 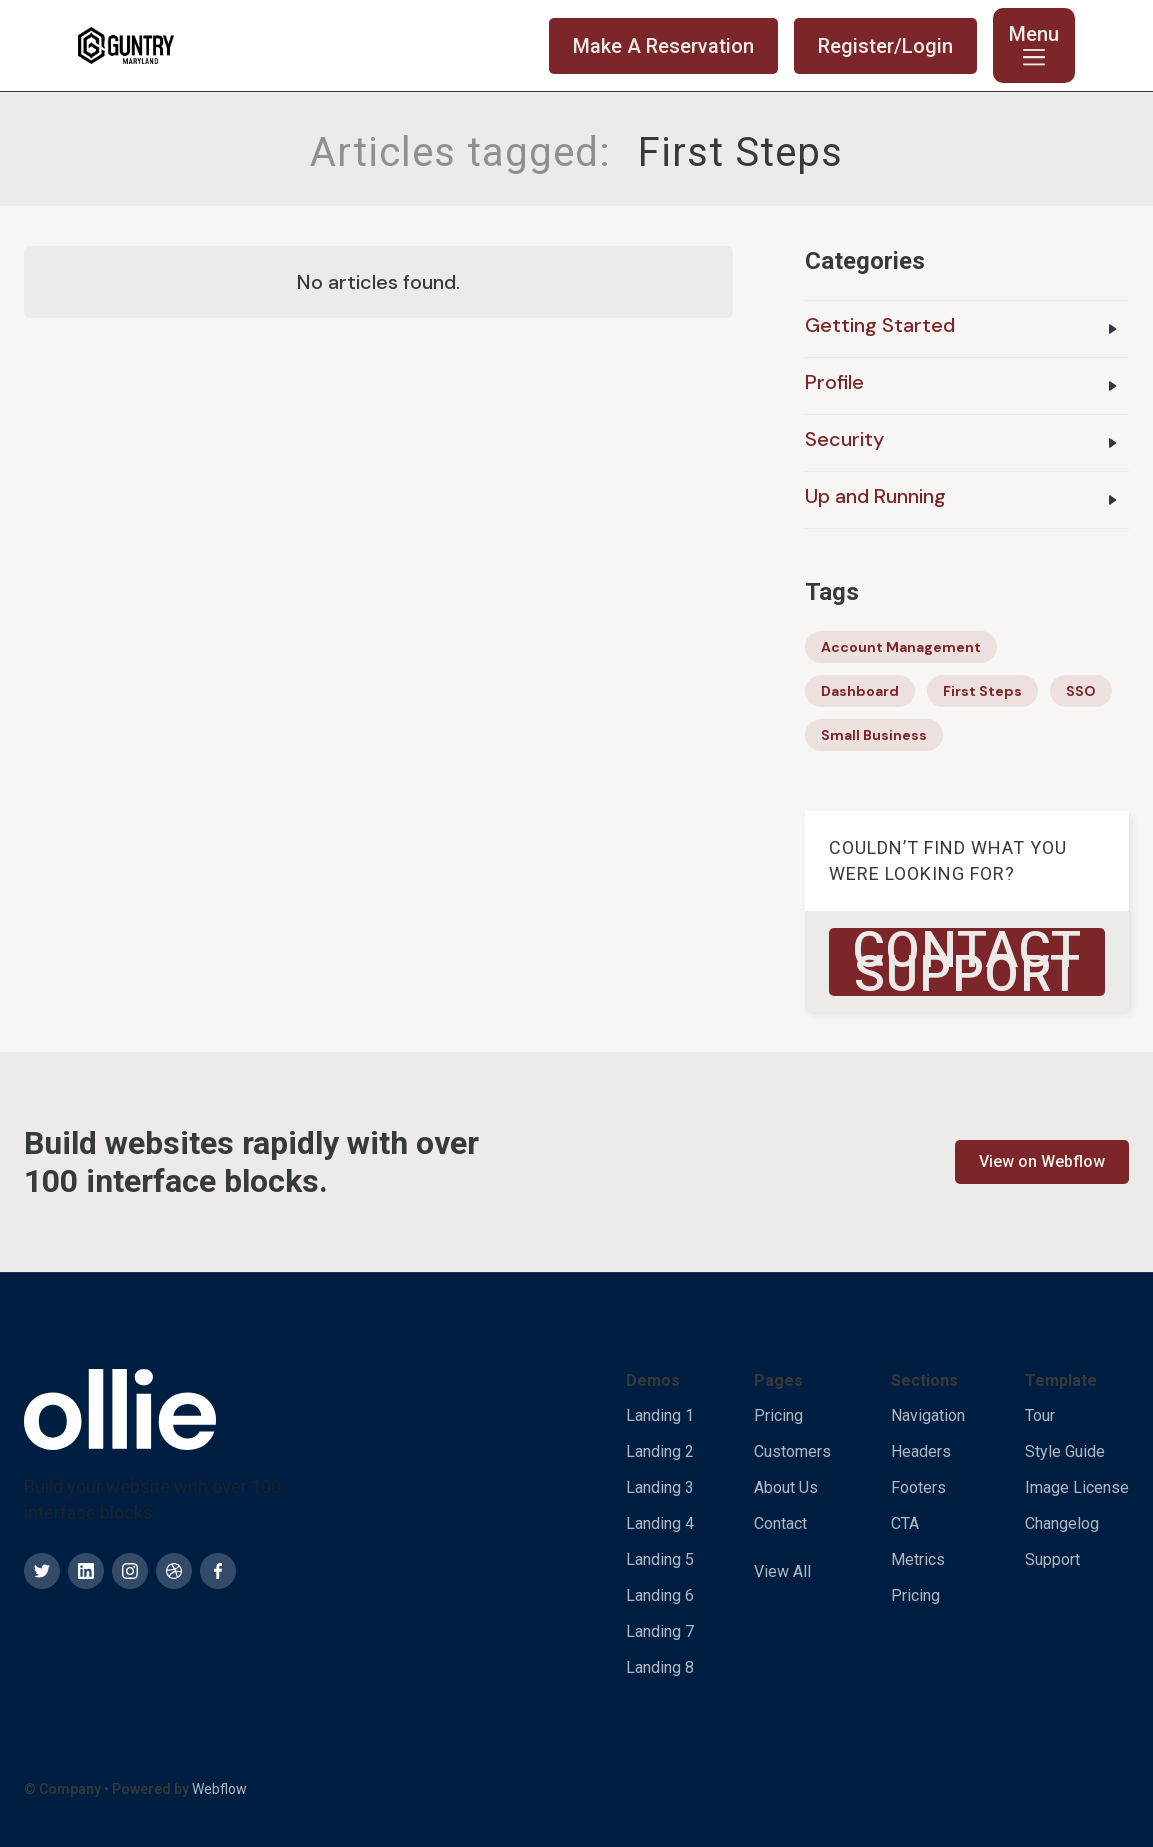 I want to click on About Us, so click(x=786, y=1487).